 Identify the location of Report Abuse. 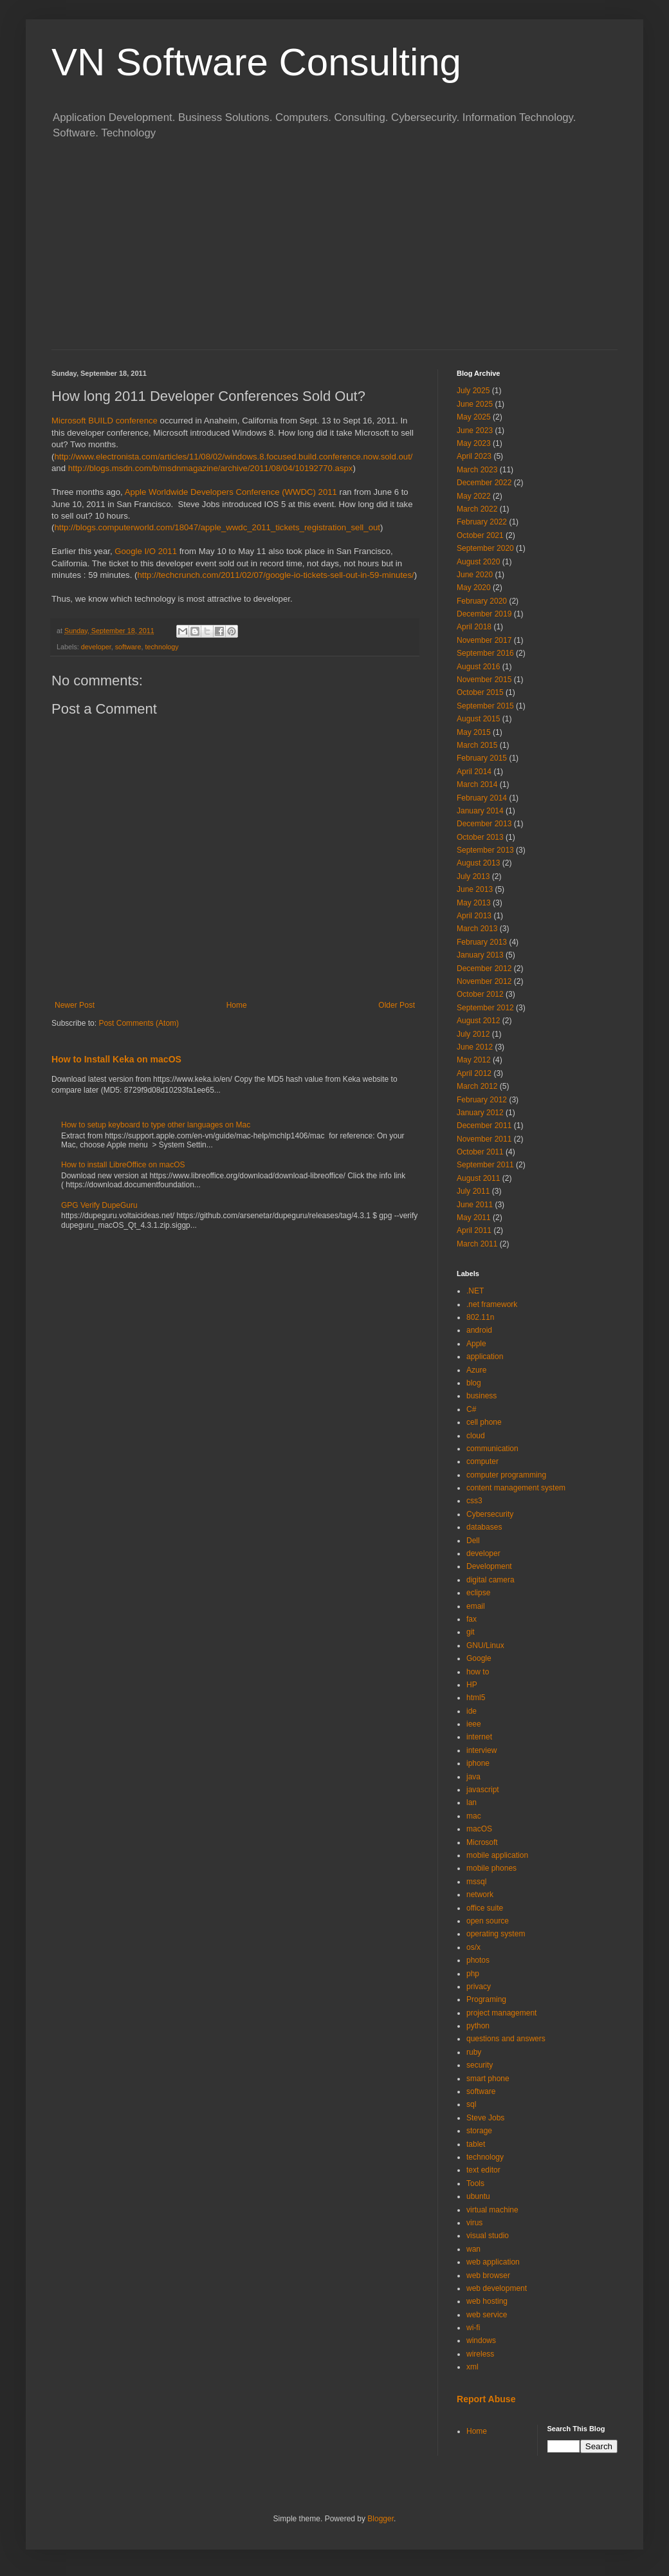
(486, 2399).